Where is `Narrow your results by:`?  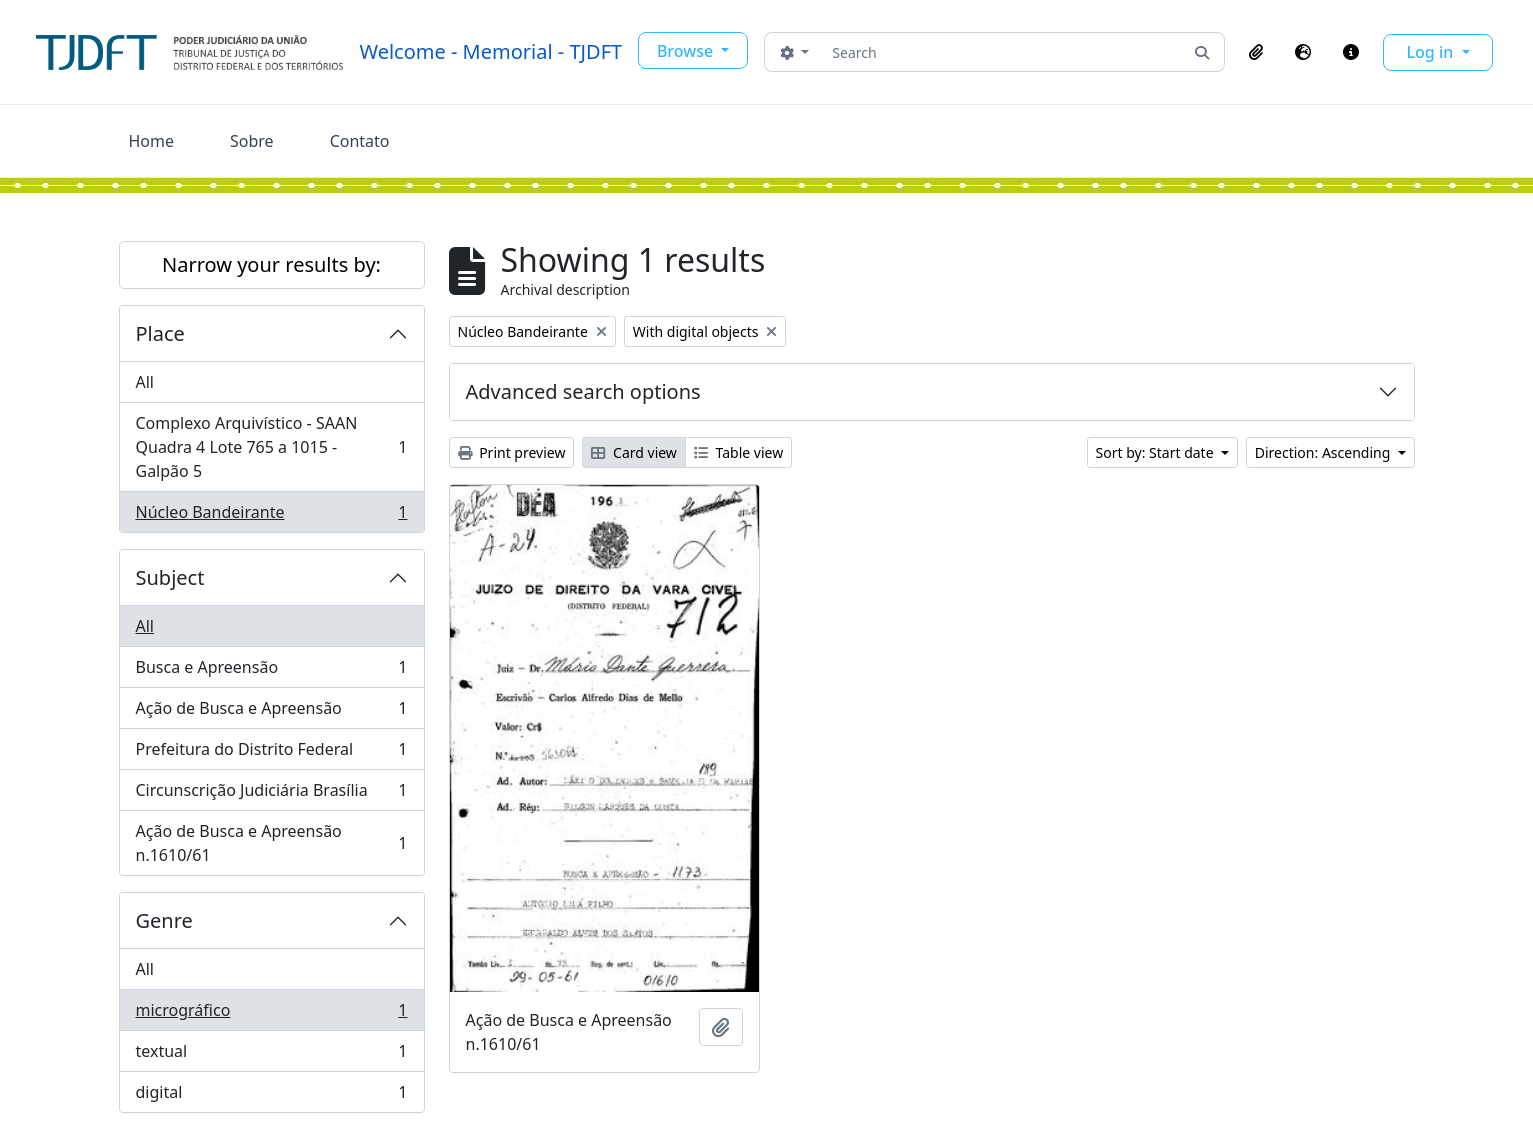 Narrow your results by: is located at coordinates (271, 264).